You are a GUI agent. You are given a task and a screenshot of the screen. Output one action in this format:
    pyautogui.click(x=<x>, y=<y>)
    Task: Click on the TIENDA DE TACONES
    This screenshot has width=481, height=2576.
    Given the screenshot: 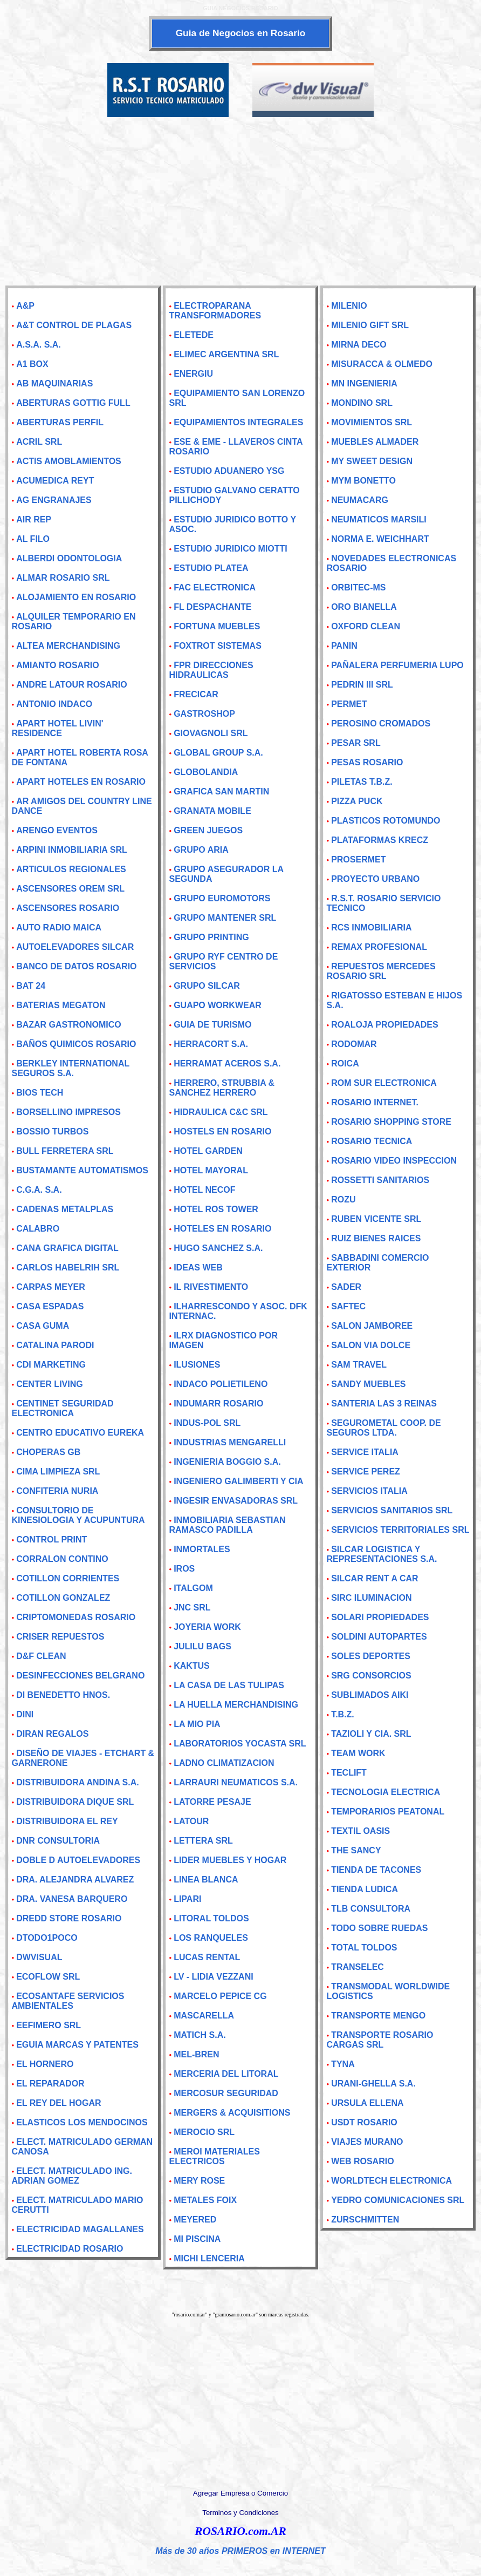 What is the action you would take?
    pyautogui.click(x=376, y=1869)
    